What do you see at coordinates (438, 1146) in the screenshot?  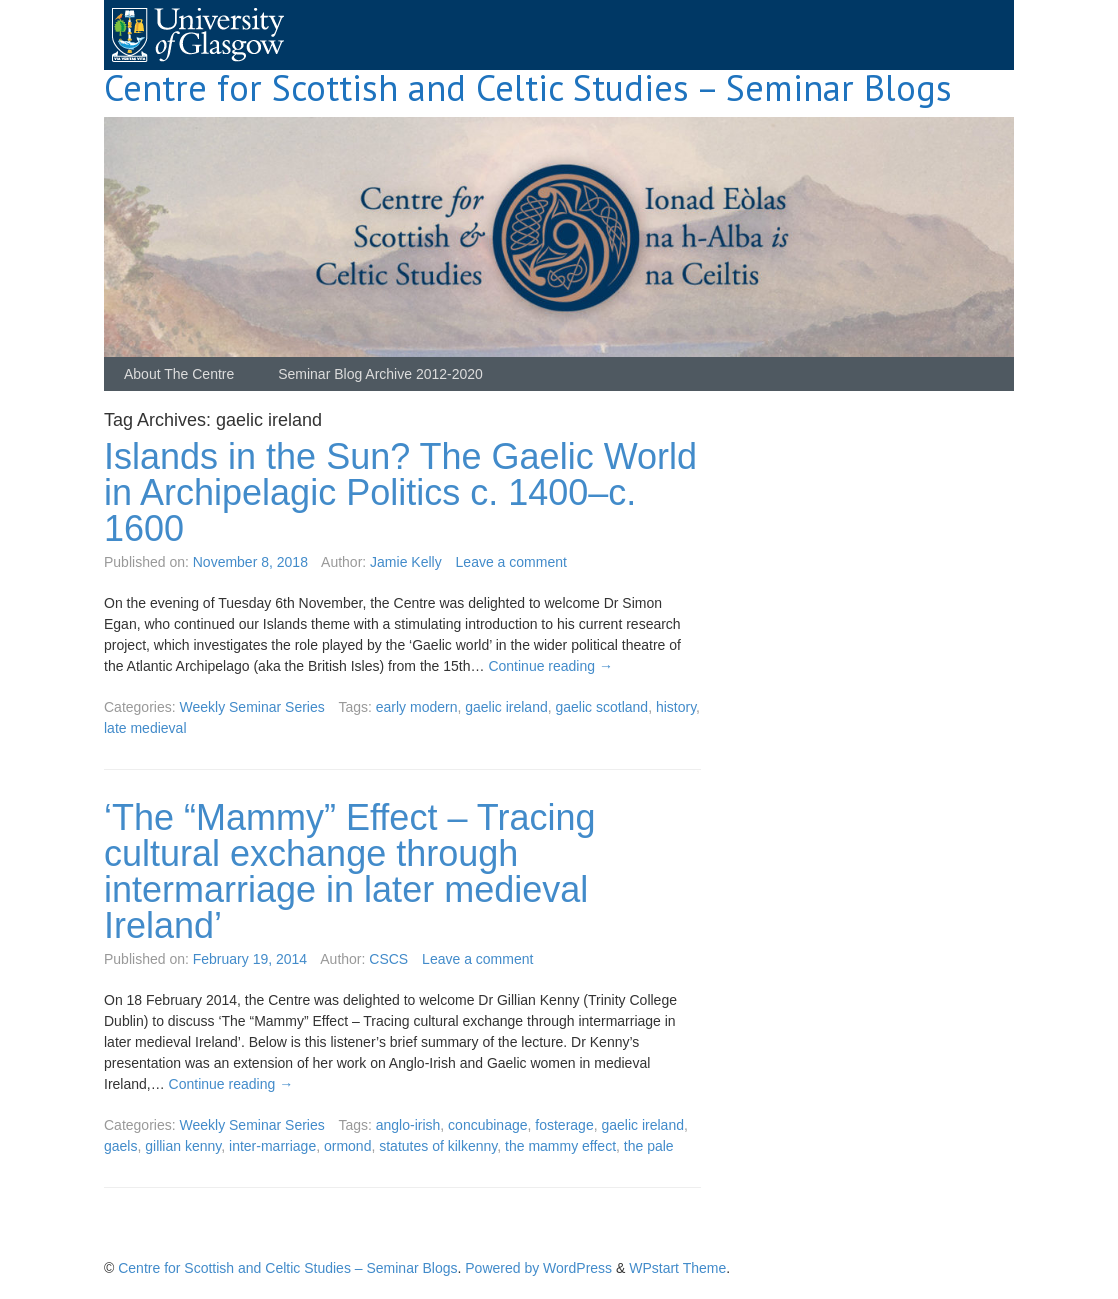 I see `statutes of kilkenny` at bounding box center [438, 1146].